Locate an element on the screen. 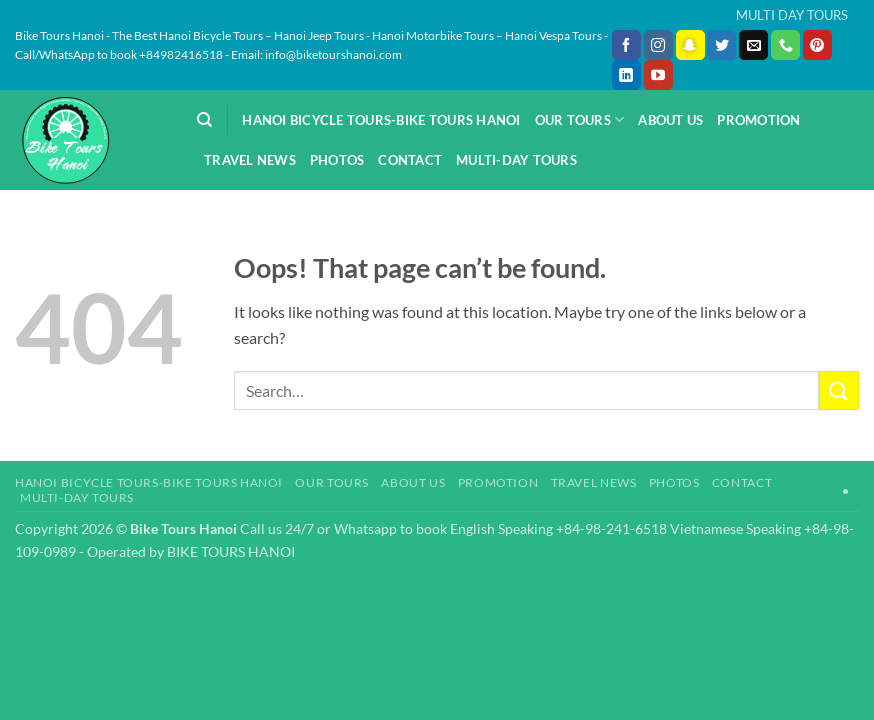  Hanoi Bicycle Tours-Bike Tours Hanoi is located at coordinates (381, 120).